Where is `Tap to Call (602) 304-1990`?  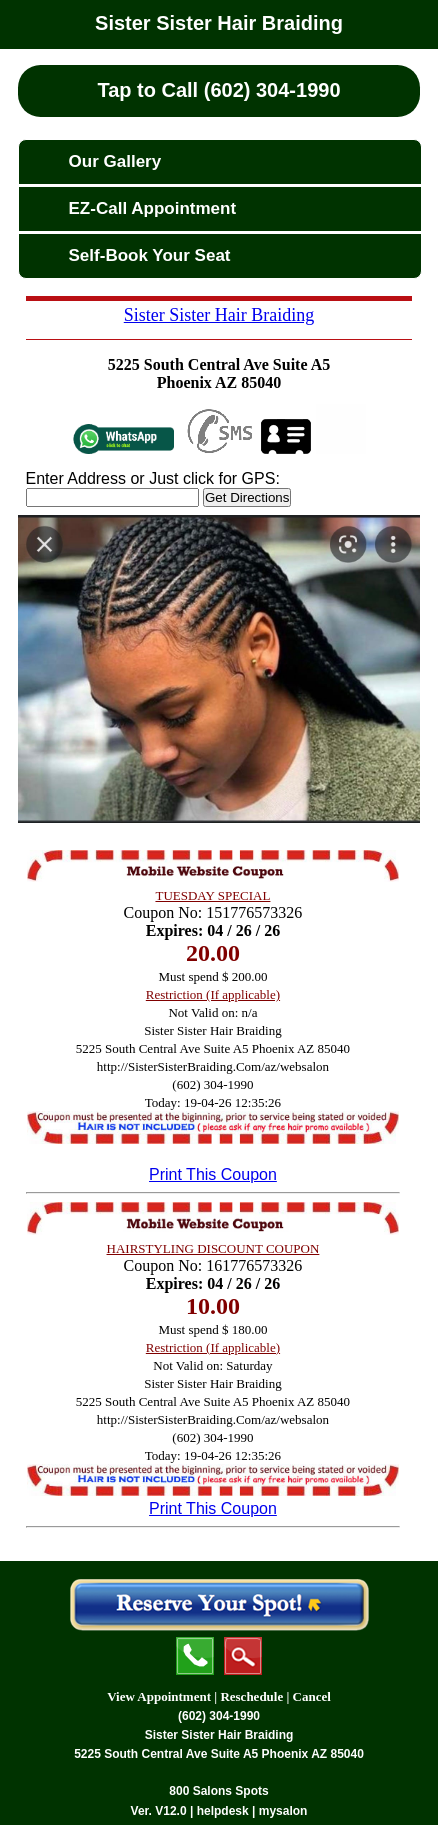
Tap to Call (602) 304-1990 is located at coordinates (218, 90).